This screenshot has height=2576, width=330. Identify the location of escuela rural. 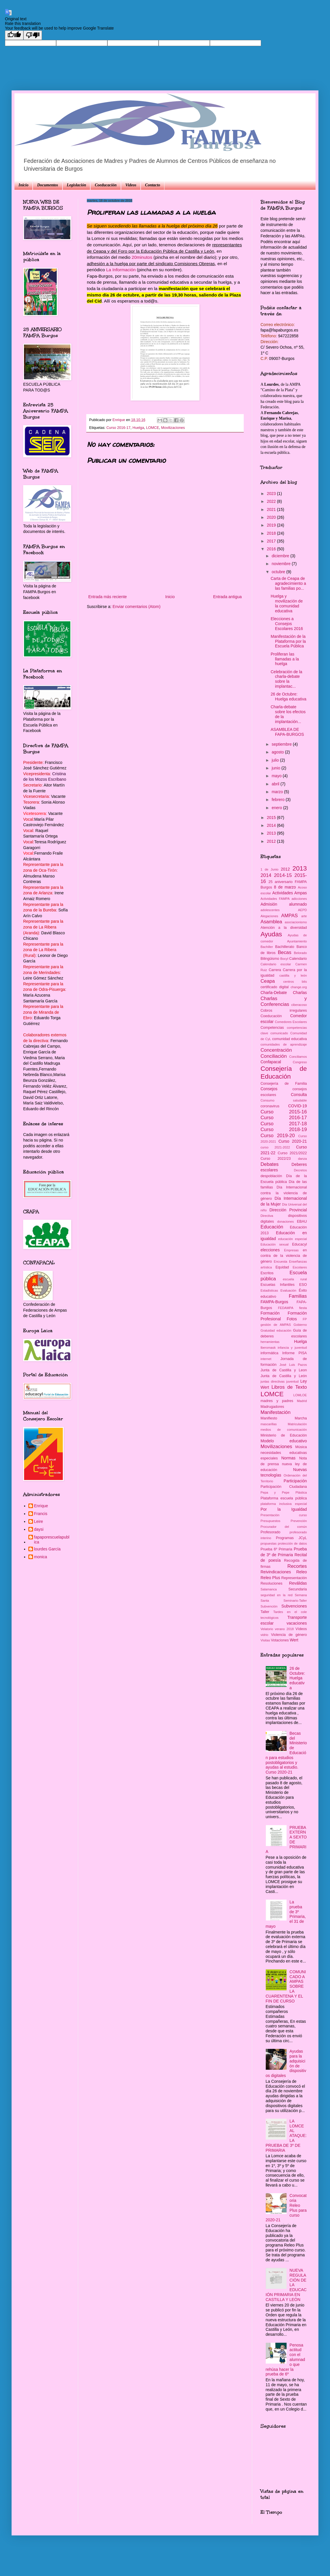
(295, 1279).